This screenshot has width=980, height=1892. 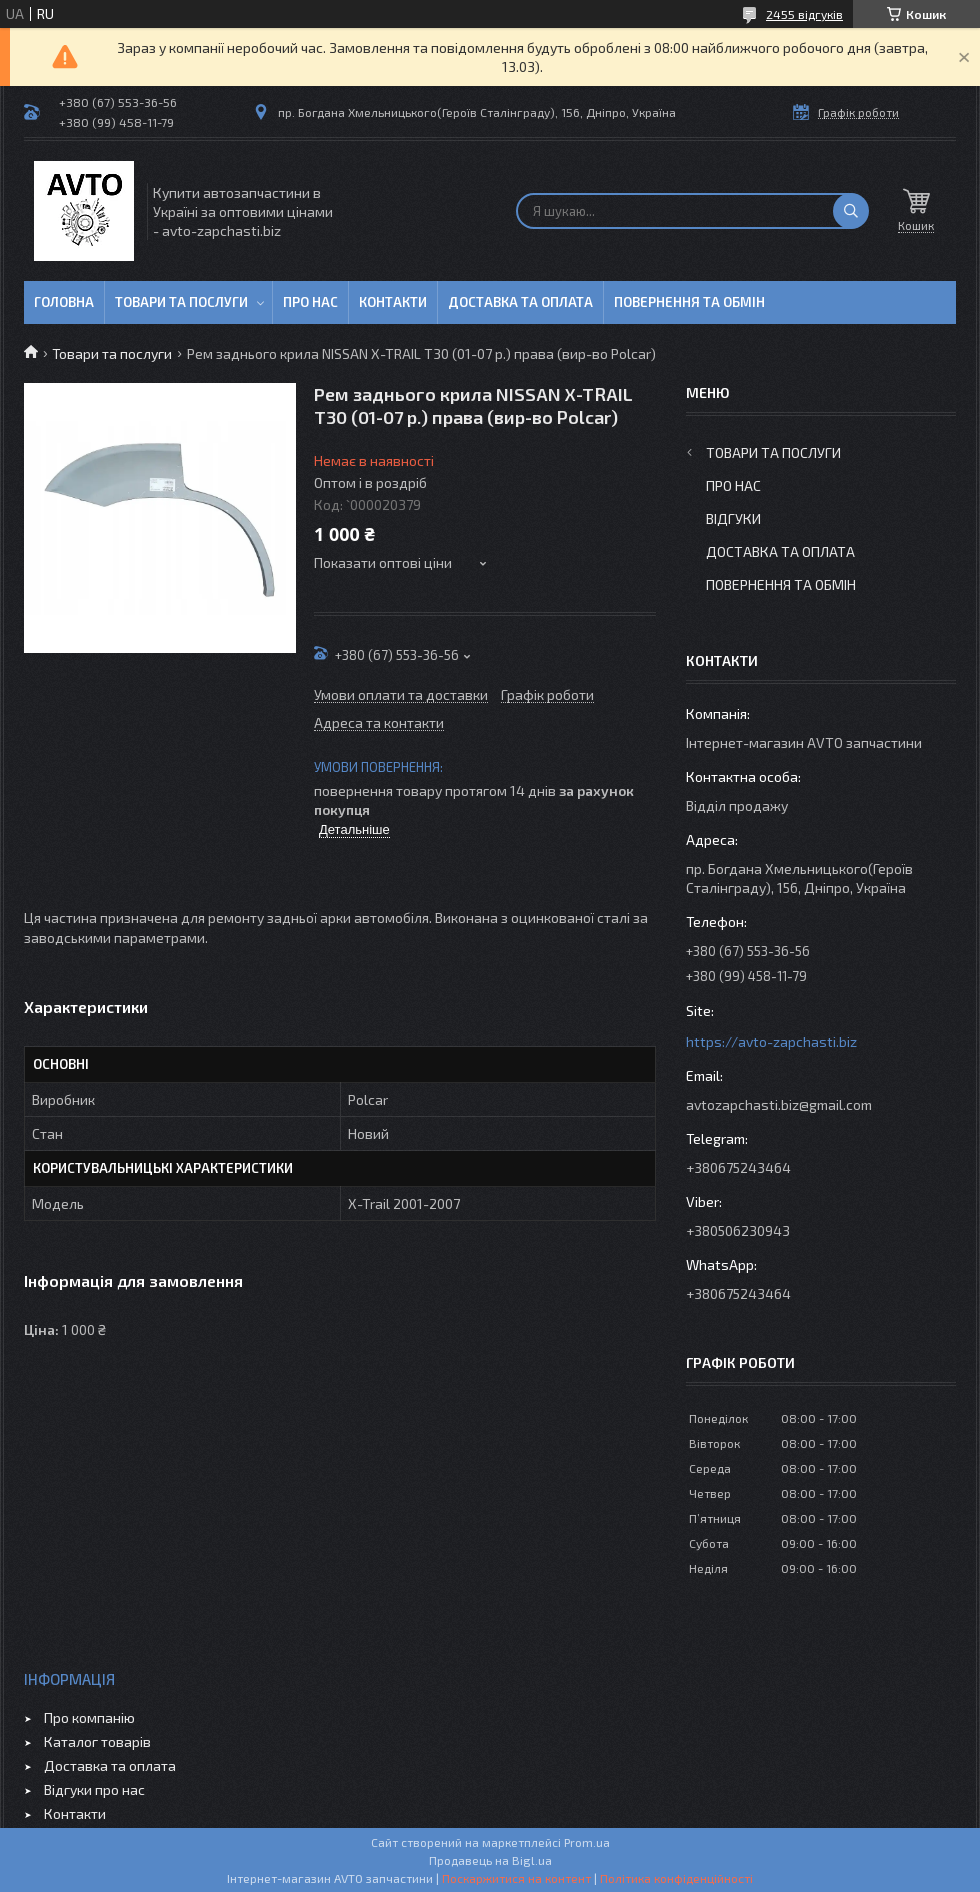 What do you see at coordinates (64, 302) in the screenshot?
I see `Головна` at bounding box center [64, 302].